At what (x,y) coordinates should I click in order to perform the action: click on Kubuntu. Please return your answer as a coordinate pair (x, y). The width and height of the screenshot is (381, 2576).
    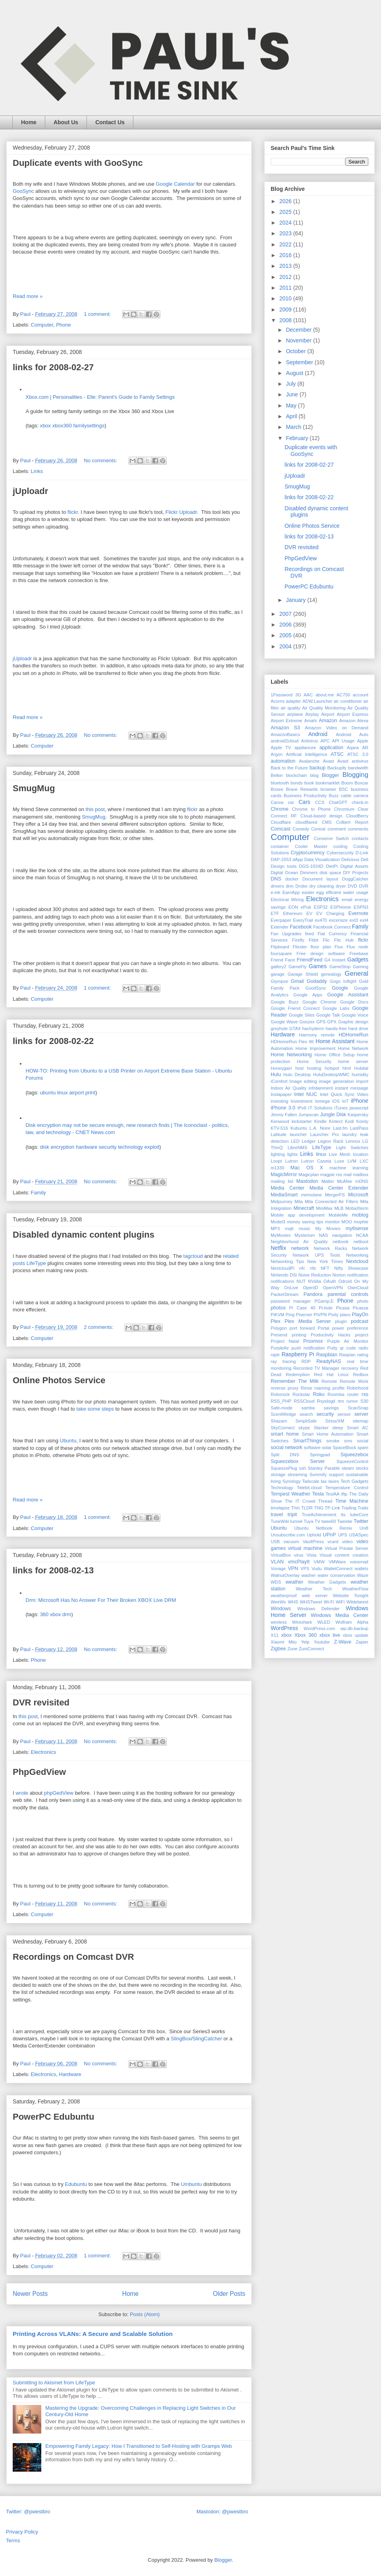
    Looking at the image, I should click on (299, 1128).